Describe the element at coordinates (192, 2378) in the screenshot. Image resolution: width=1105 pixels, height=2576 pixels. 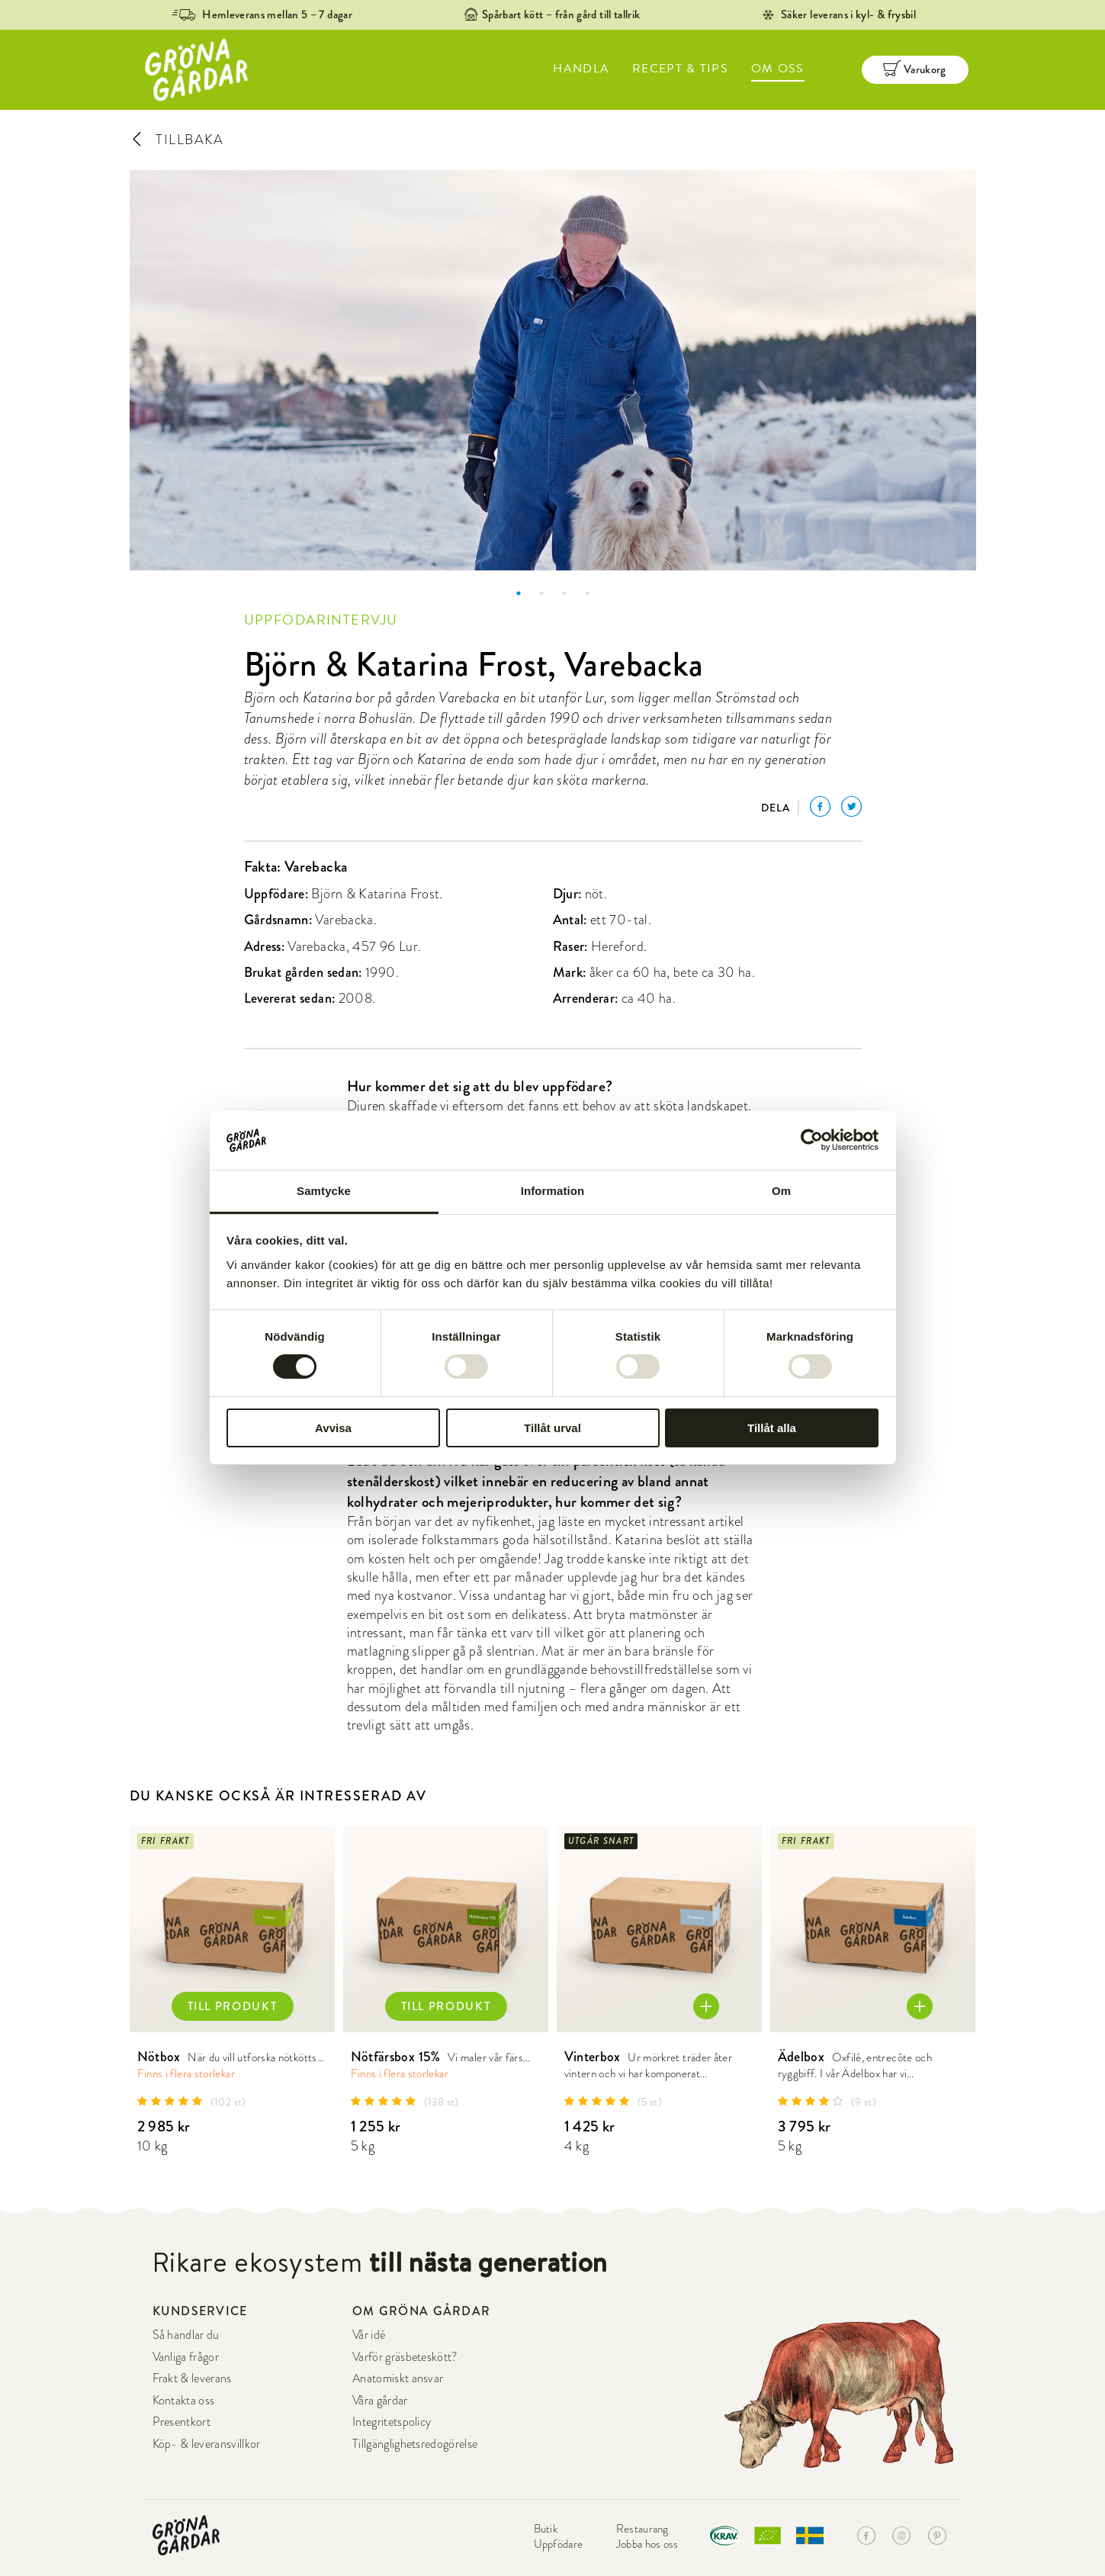
I see `Frakt & leverans` at that location.